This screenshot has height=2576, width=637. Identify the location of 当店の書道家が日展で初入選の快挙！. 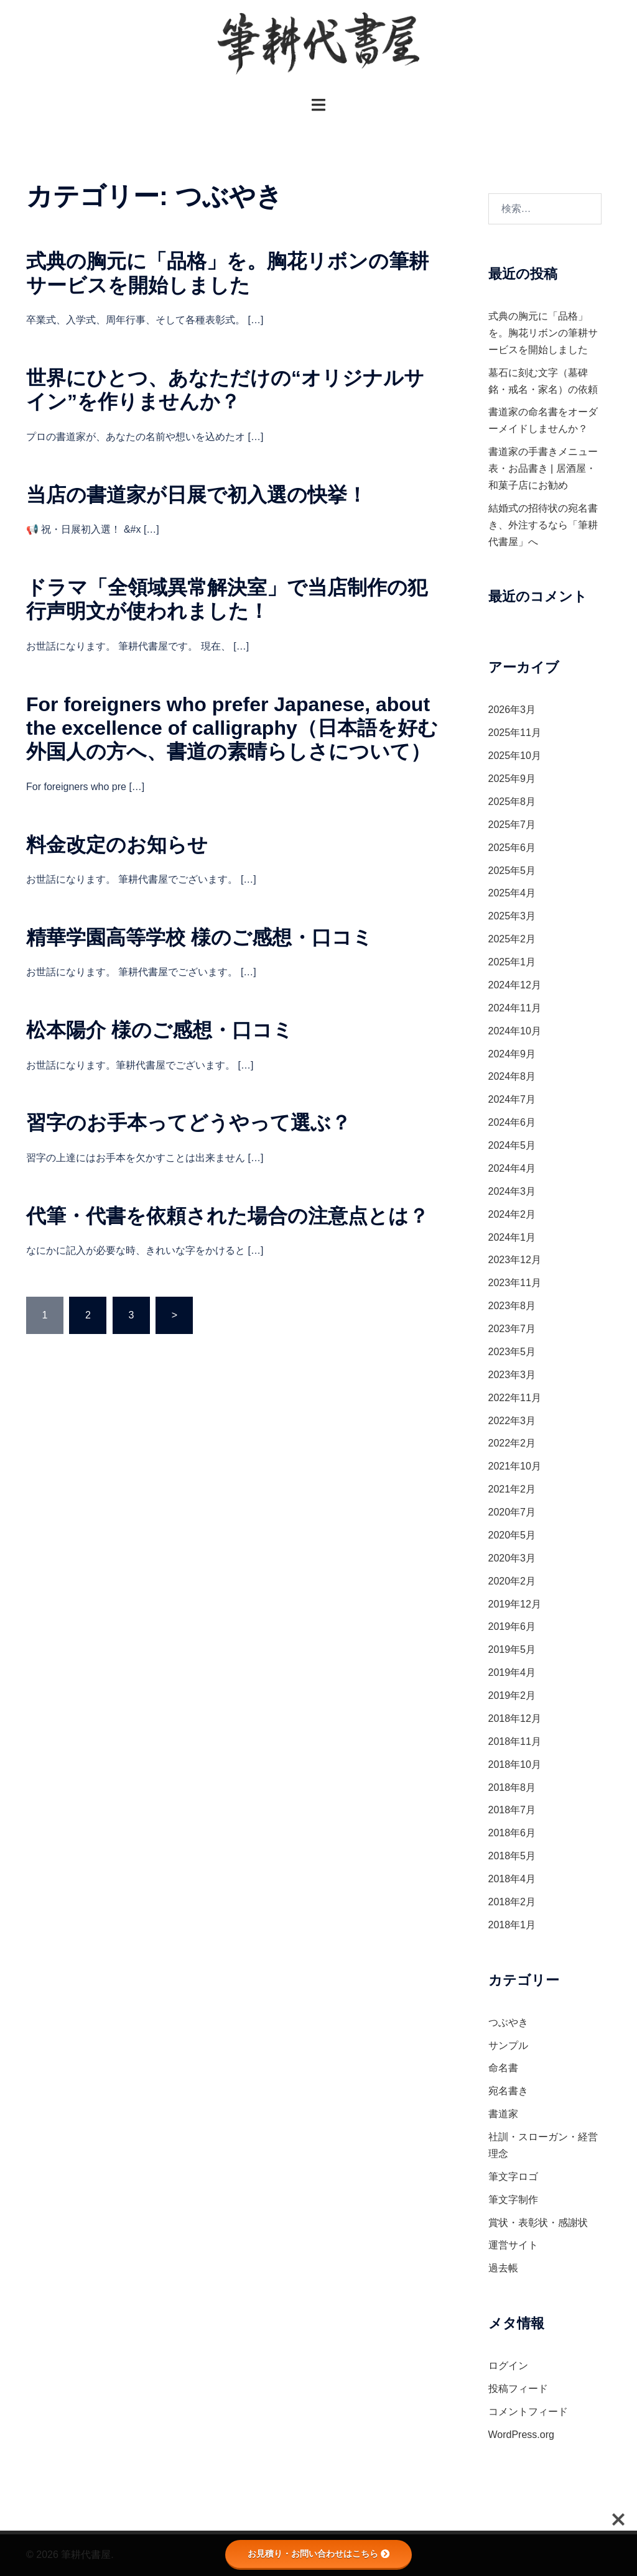
(196, 495).